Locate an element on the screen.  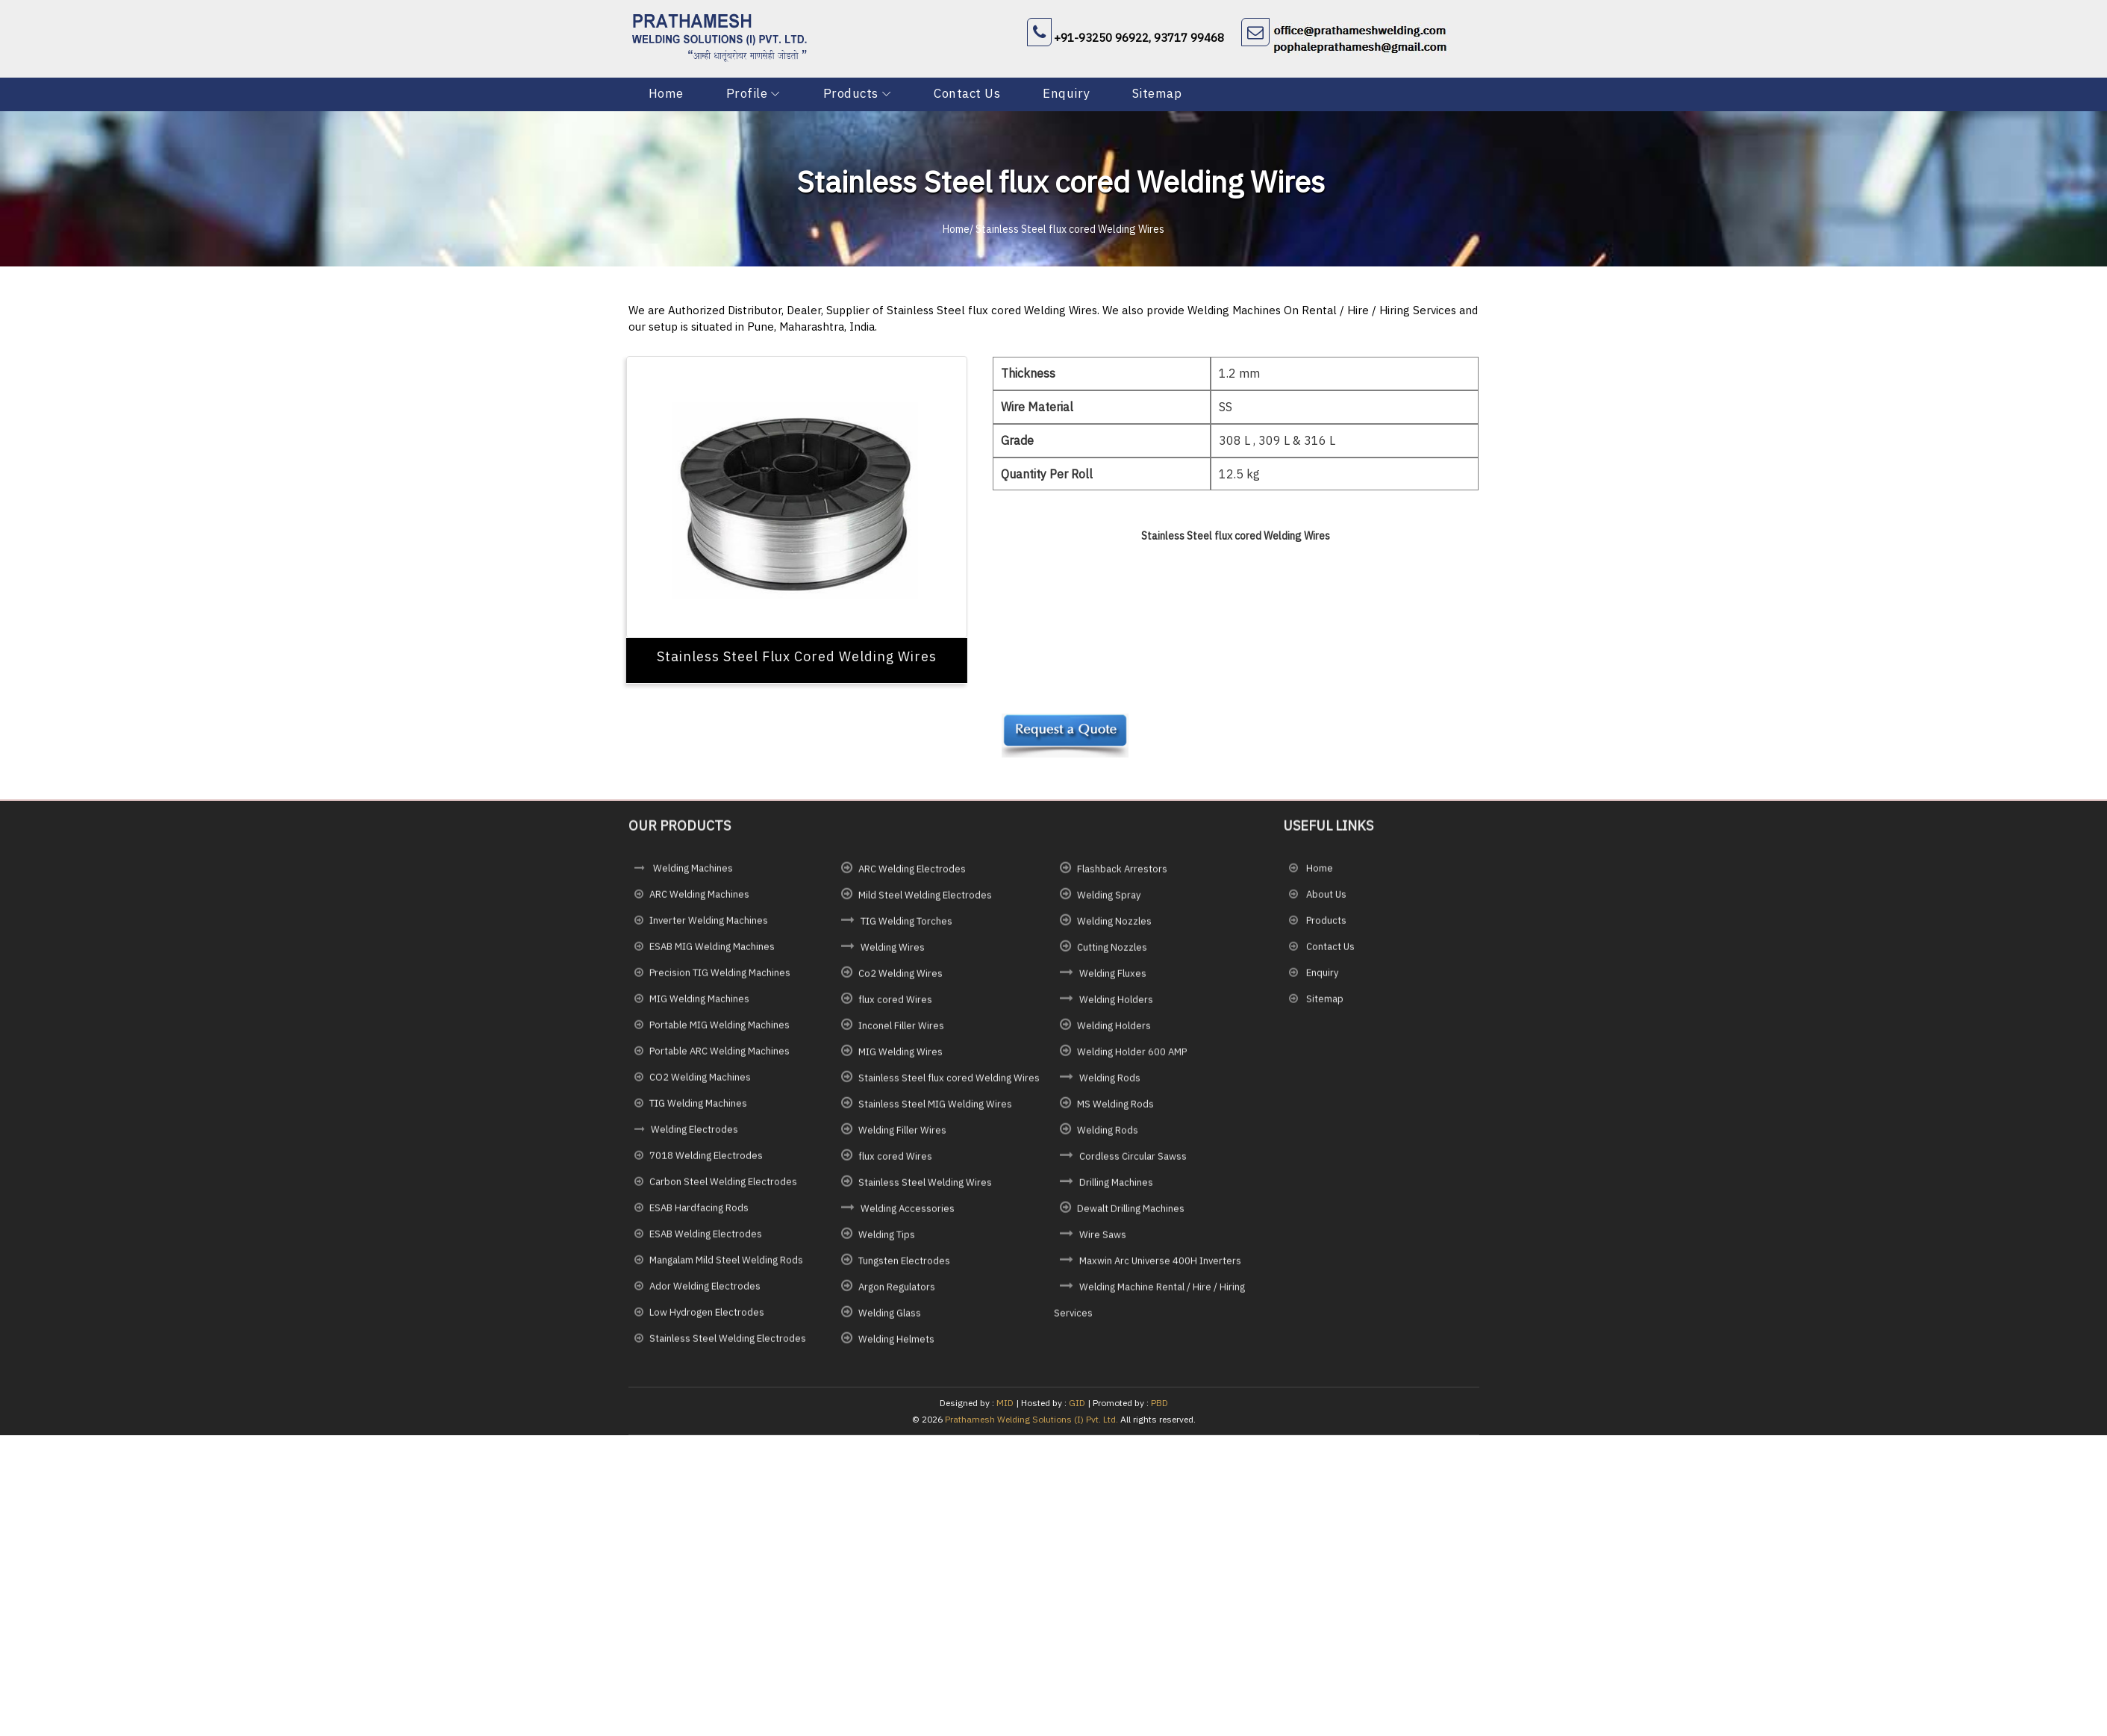
CO2 Welding Machines is located at coordinates (700, 1084).